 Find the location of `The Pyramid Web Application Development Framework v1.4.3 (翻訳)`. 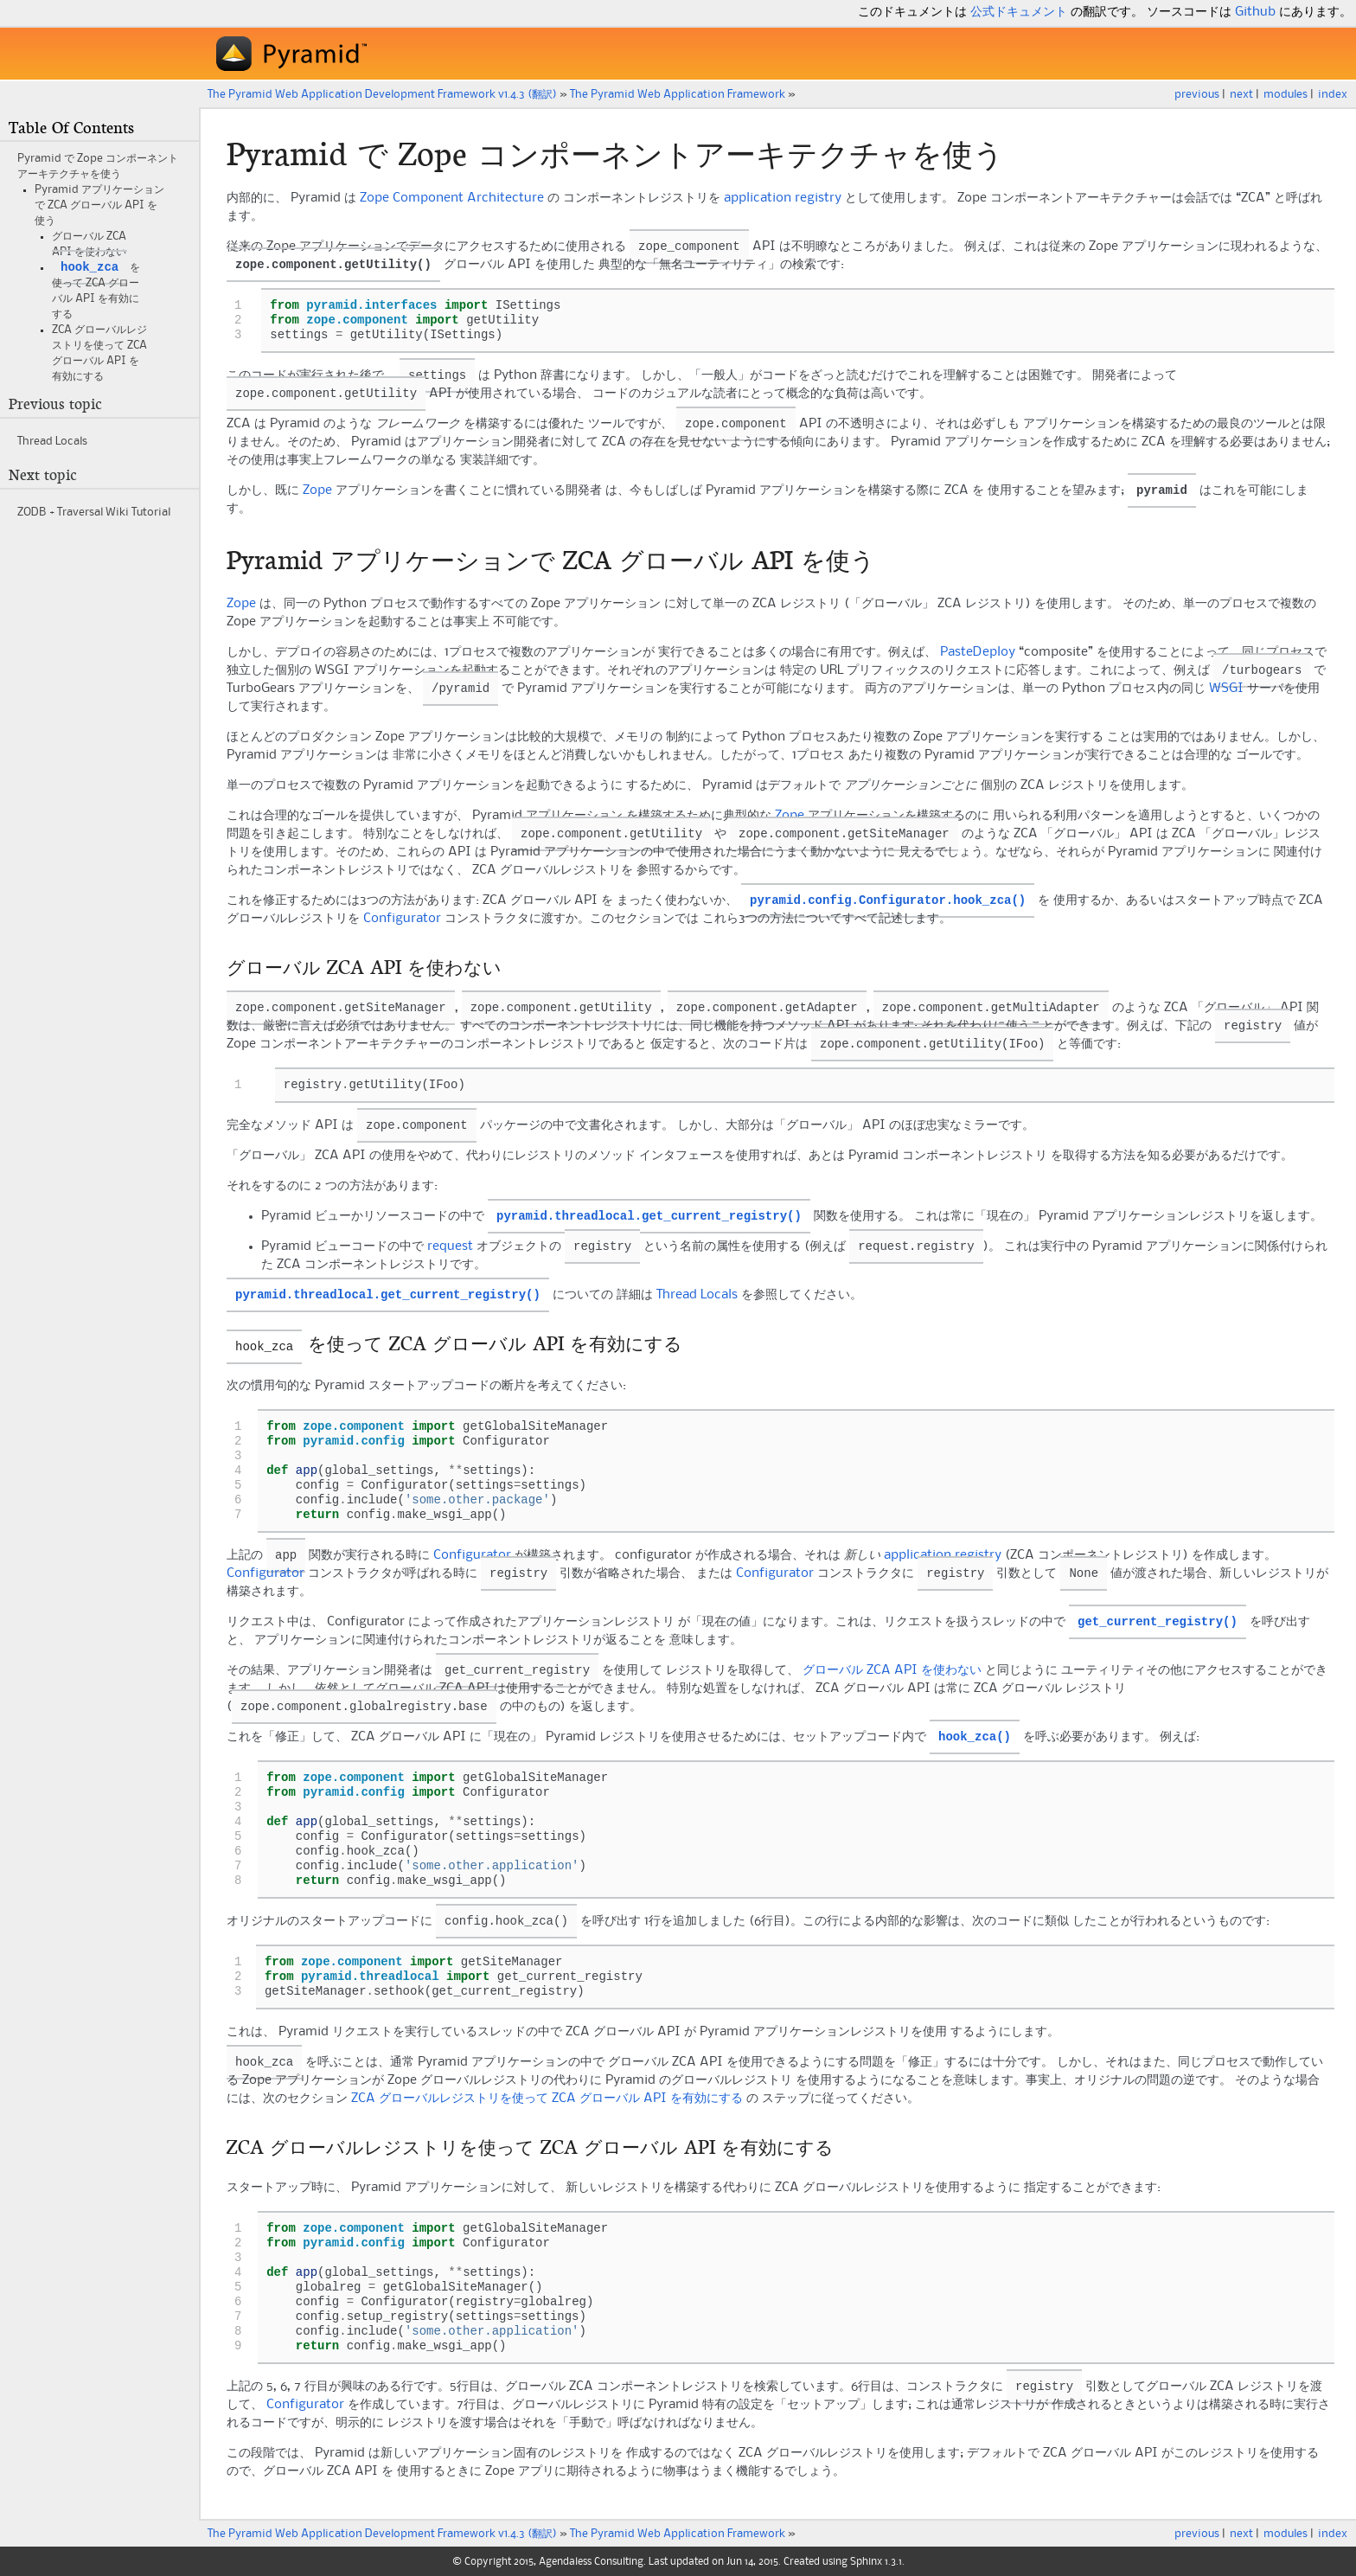

The Pyramid Web Application Development Framework v1.4.3 (翻訳) is located at coordinates (382, 94).